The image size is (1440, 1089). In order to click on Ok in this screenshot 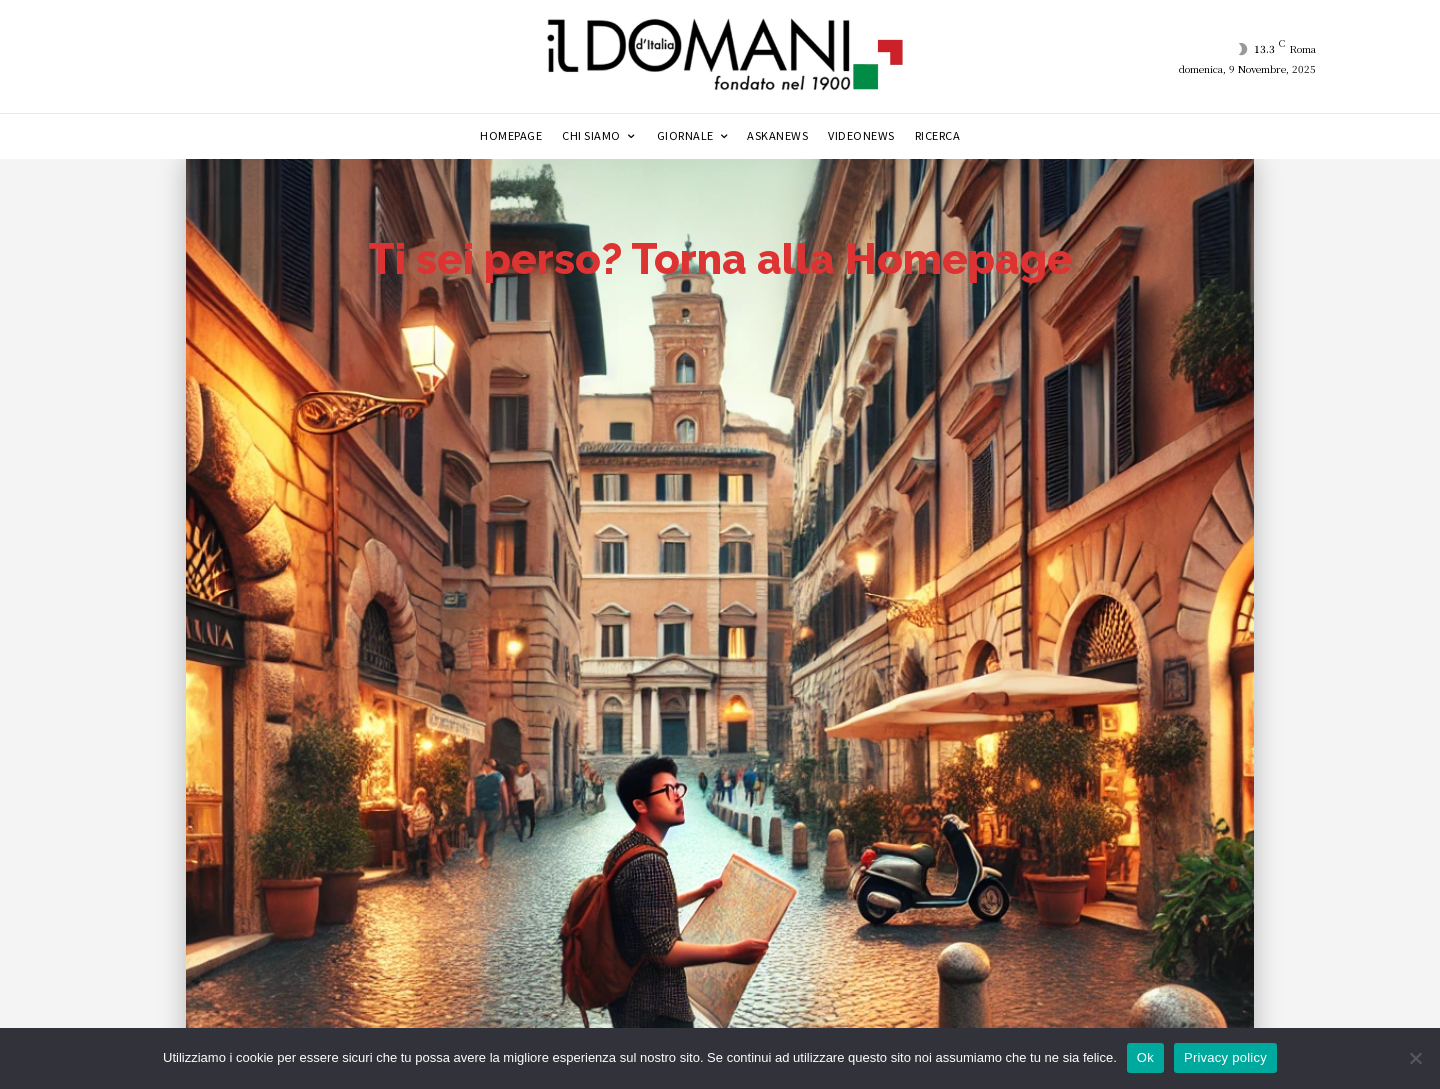, I will do `click(1145, 1057)`.